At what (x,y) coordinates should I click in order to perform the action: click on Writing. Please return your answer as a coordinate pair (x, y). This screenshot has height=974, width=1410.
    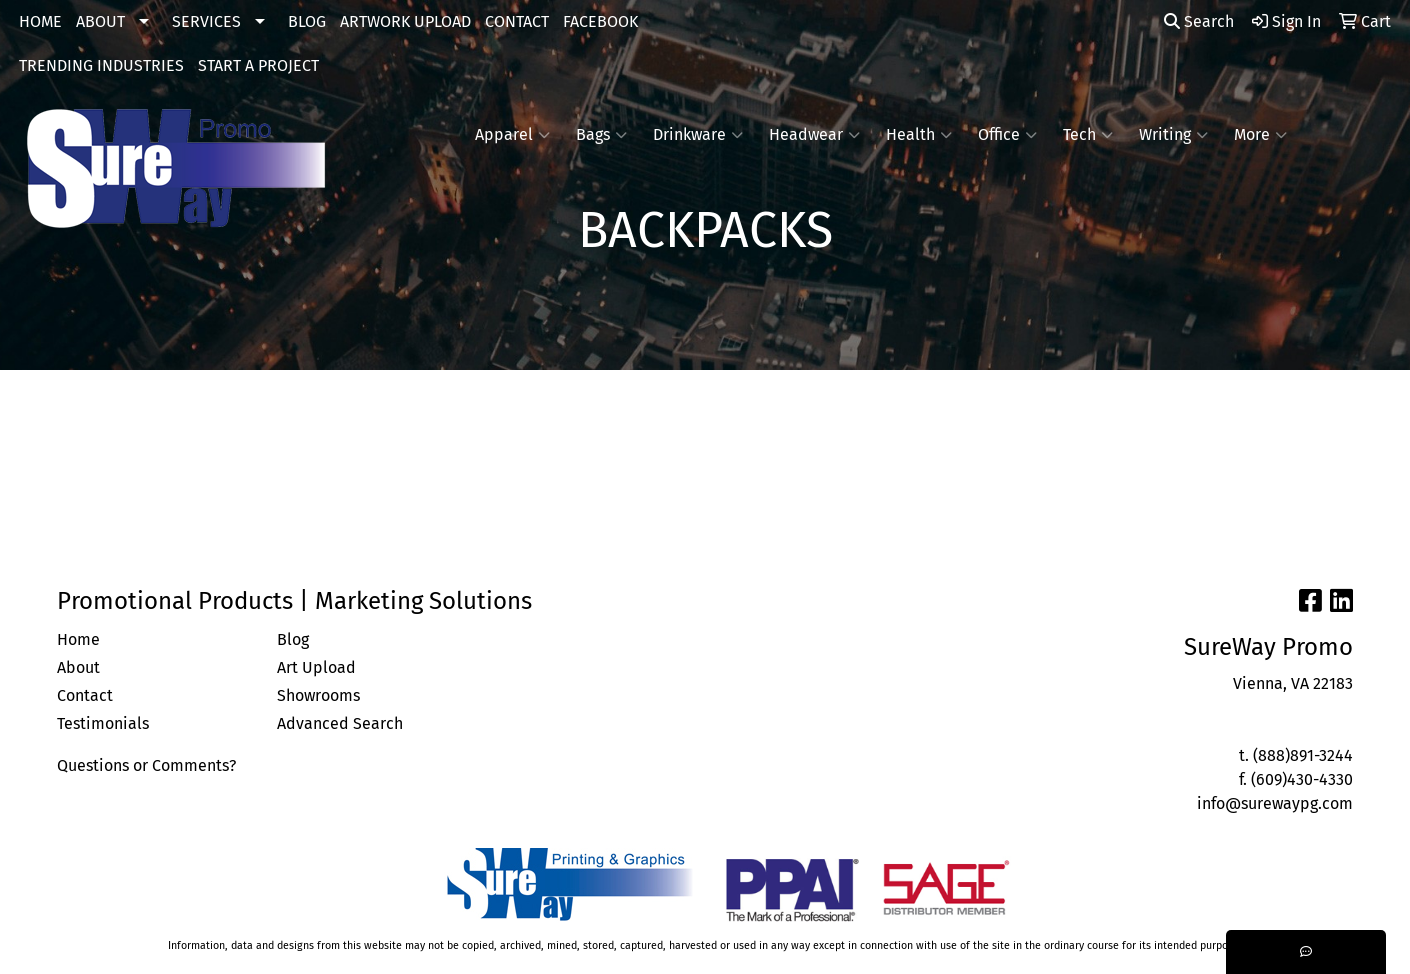
    Looking at the image, I should click on (1173, 135).